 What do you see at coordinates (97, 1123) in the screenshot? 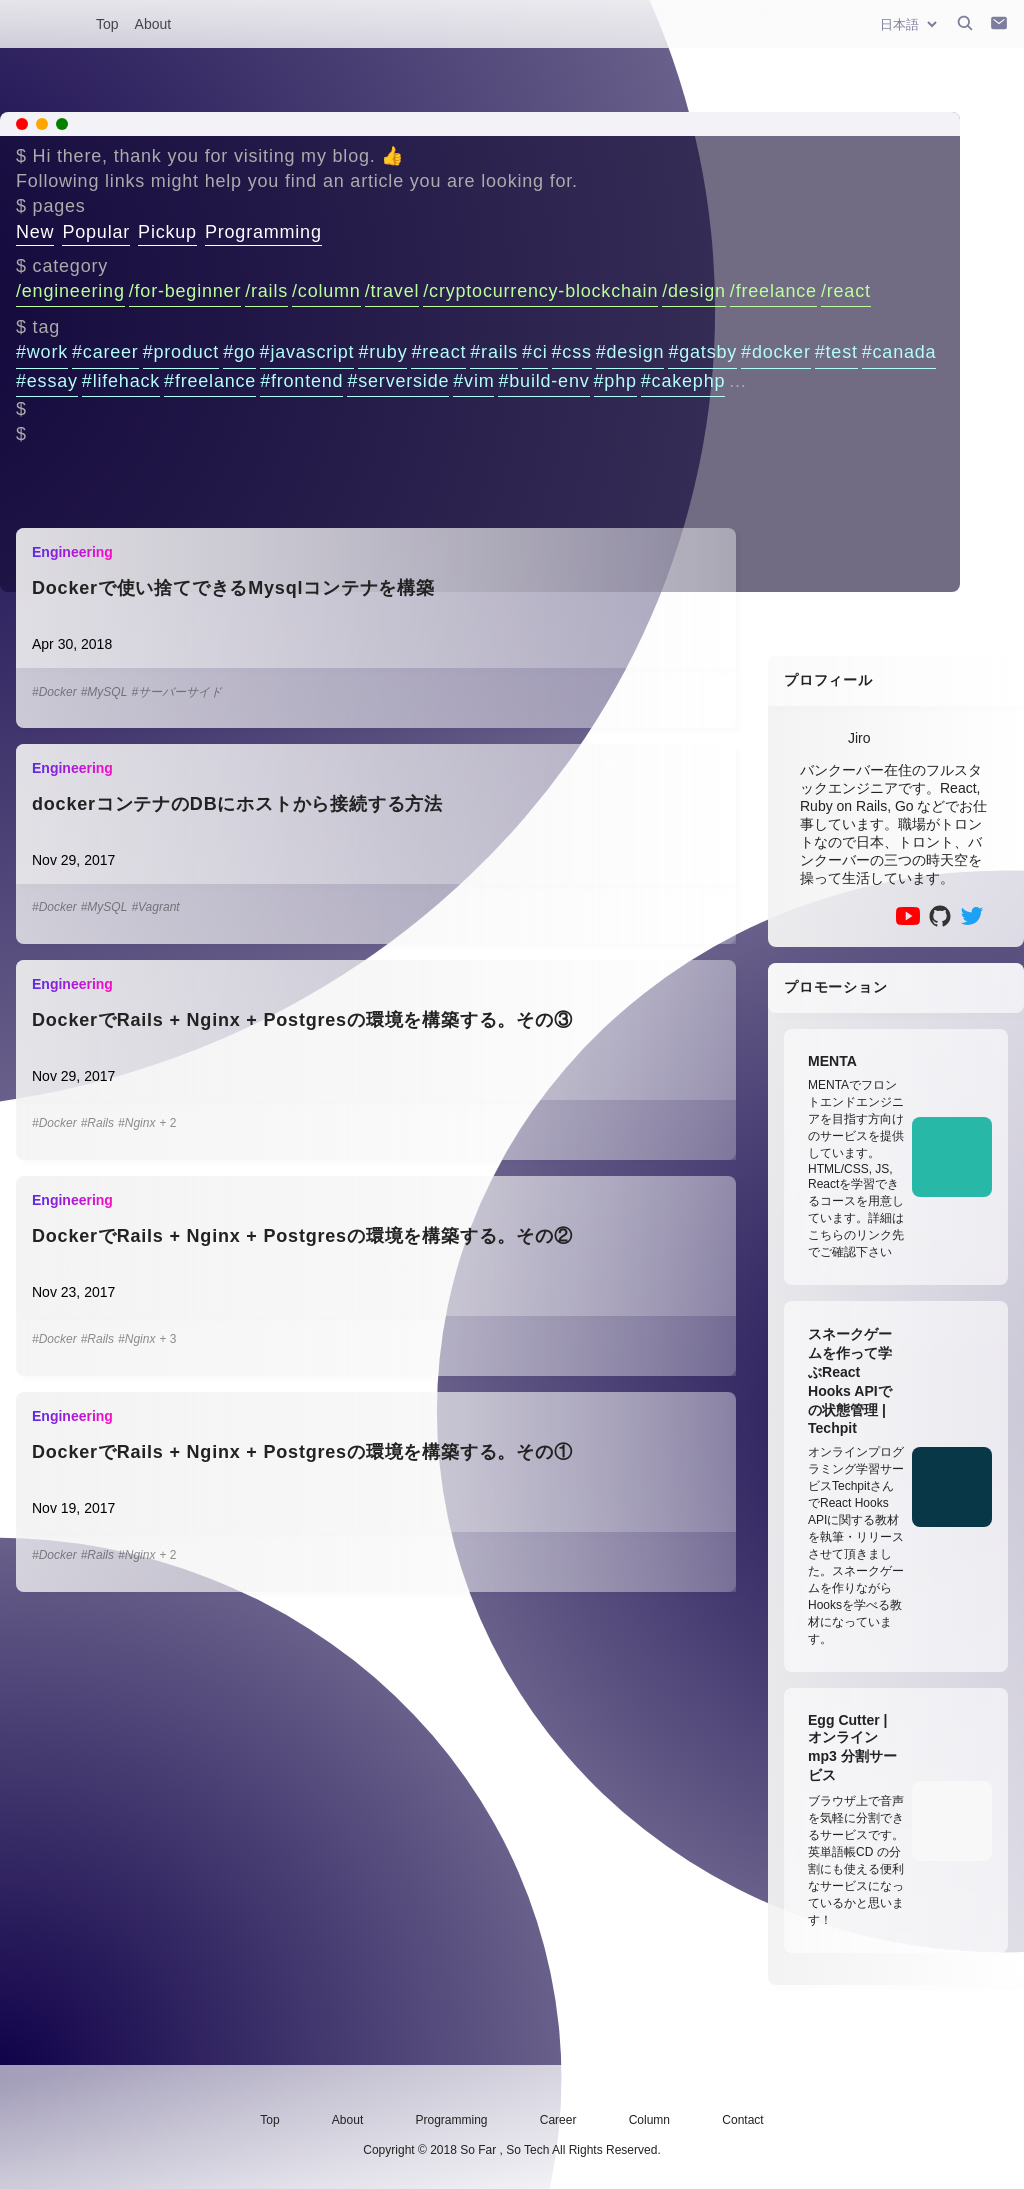
I see `#Rails` at bounding box center [97, 1123].